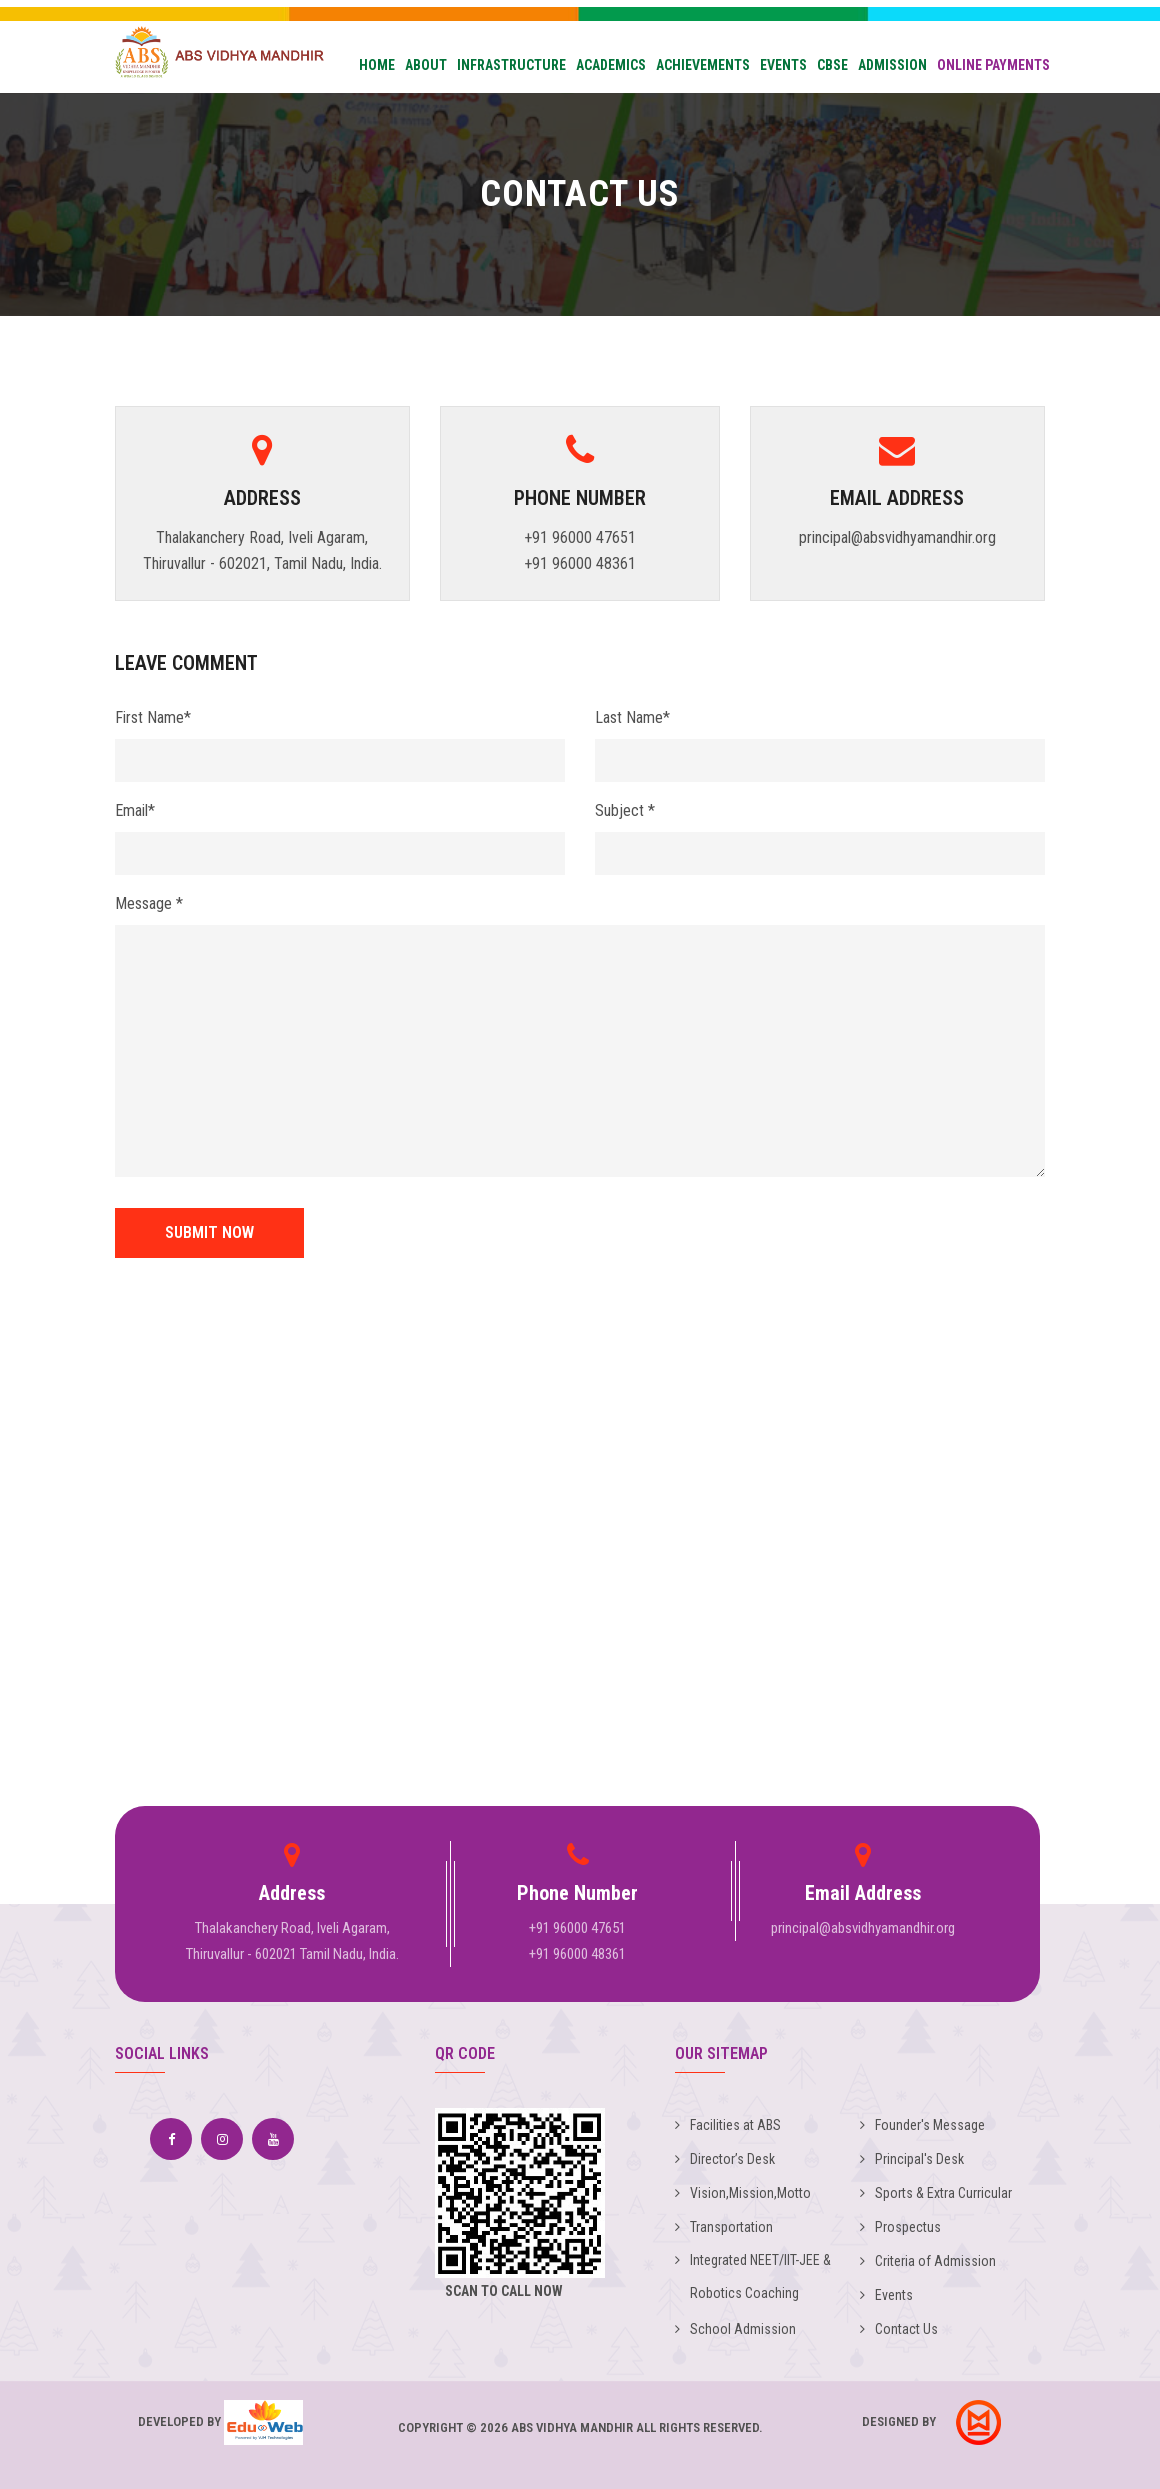 The height and width of the screenshot is (2489, 1160). What do you see at coordinates (892, 65) in the screenshot?
I see `Admission` at bounding box center [892, 65].